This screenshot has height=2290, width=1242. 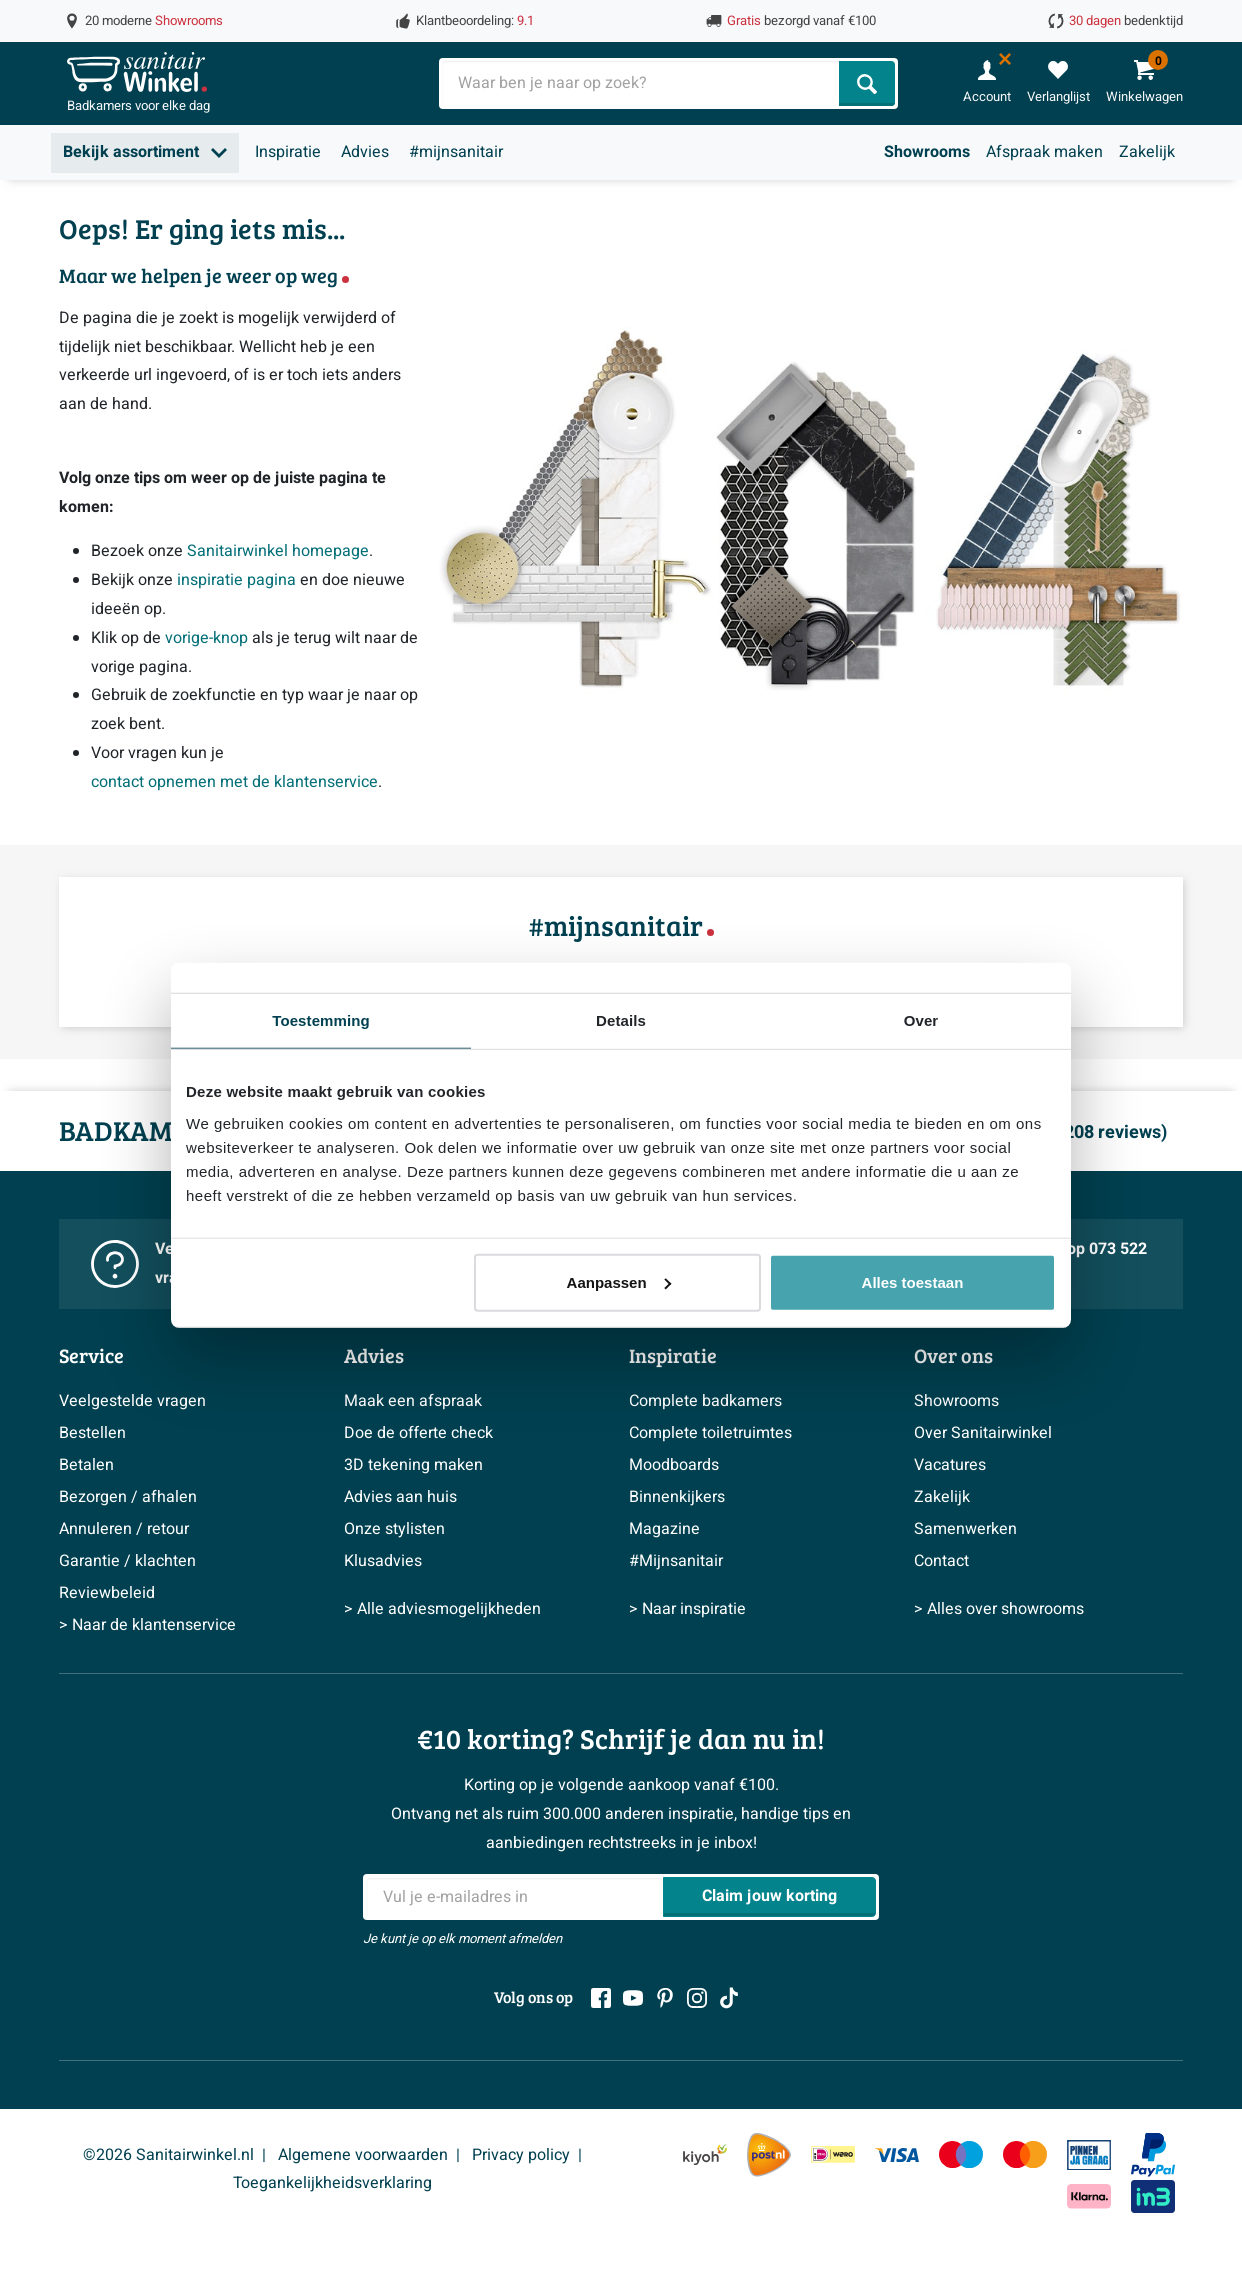 I want to click on ©2026 Sanitairwinkel.nl, so click(x=168, y=2155).